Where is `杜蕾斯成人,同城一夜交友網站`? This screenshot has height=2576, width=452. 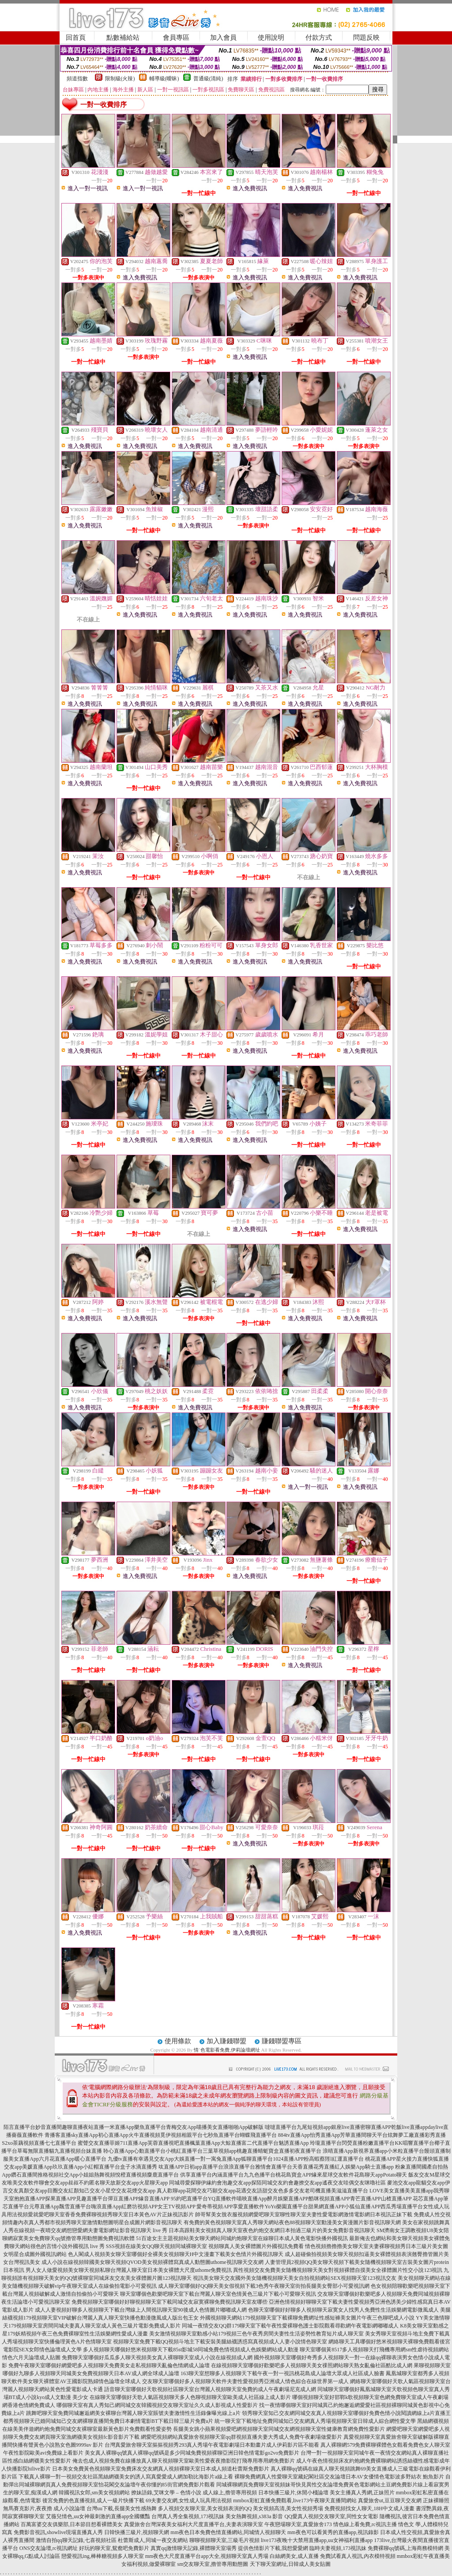
杜蕾斯成人,同城一夜交友網站 is located at coordinates (153, 2540).